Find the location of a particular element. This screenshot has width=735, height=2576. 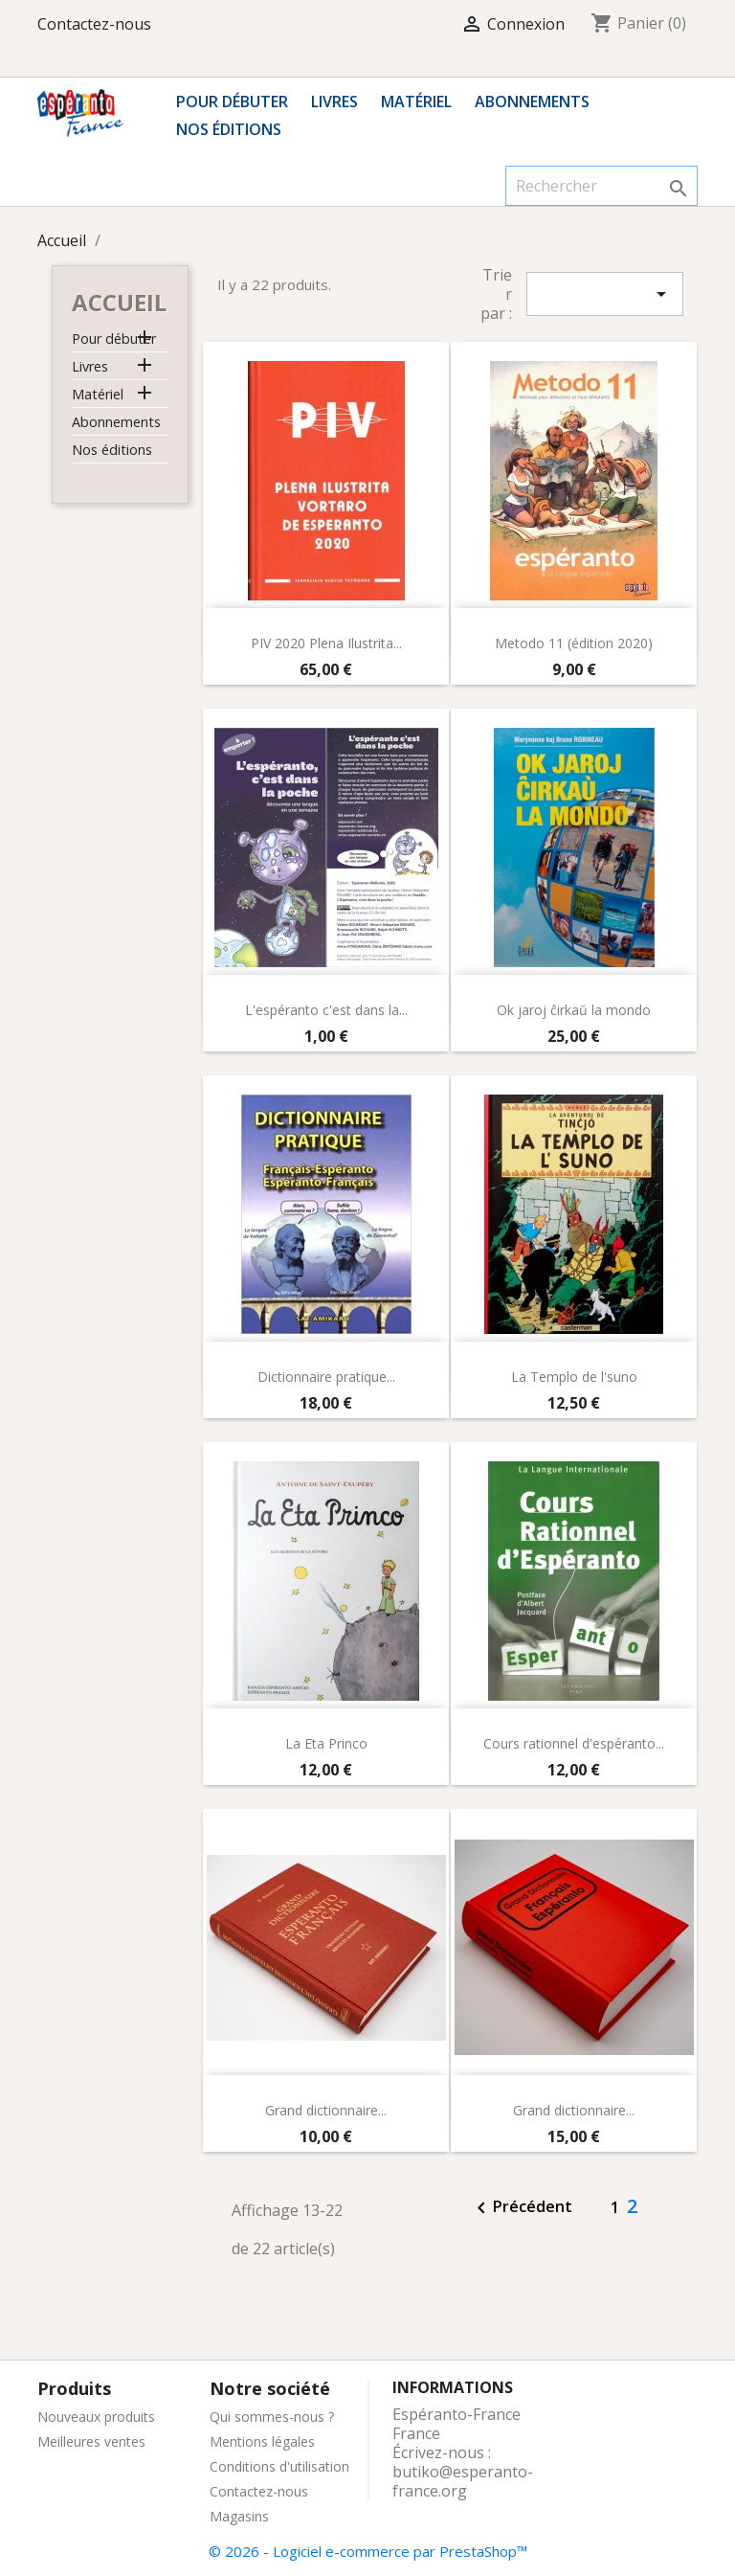

© 2026 - Logiciel e-commerce par PrestaShop™ is located at coordinates (368, 2551).